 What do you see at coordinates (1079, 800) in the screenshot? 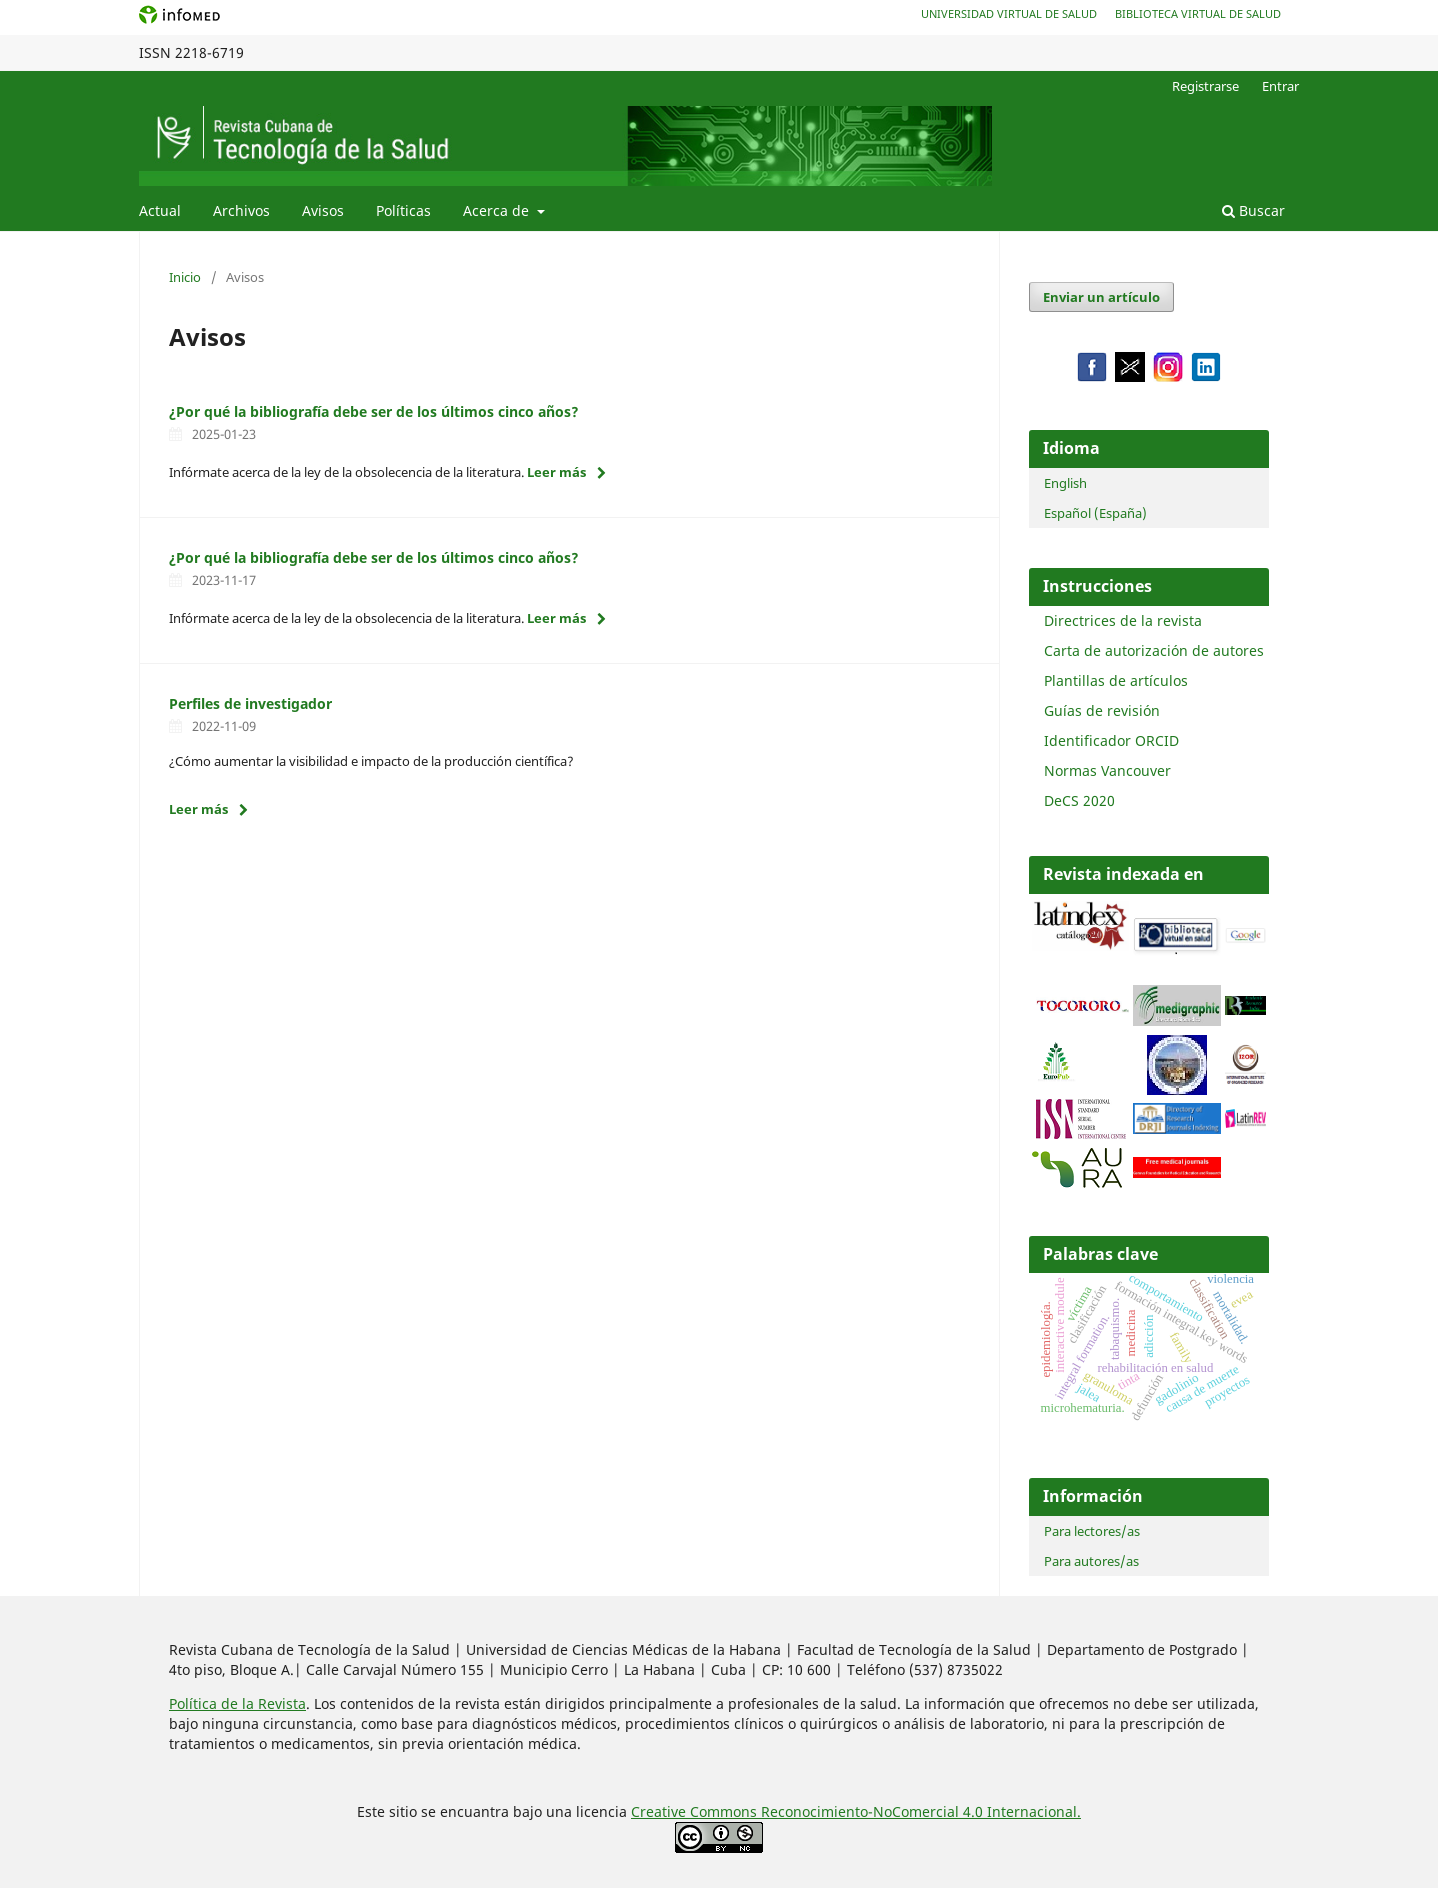
I see `DeCS 2020` at bounding box center [1079, 800].